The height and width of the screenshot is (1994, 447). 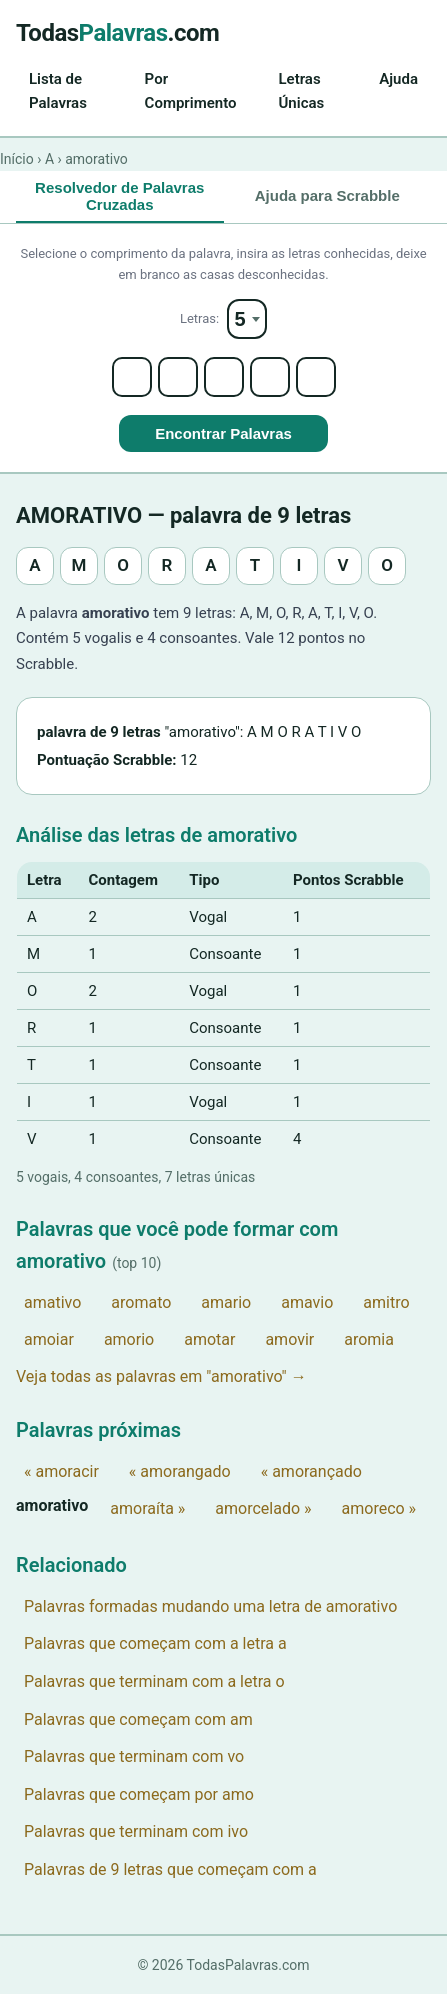 What do you see at coordinates (119, 196) in the screenshot?
I see `Resolvedor de Palavras Cruzadas` at bounding box center [119, 196].